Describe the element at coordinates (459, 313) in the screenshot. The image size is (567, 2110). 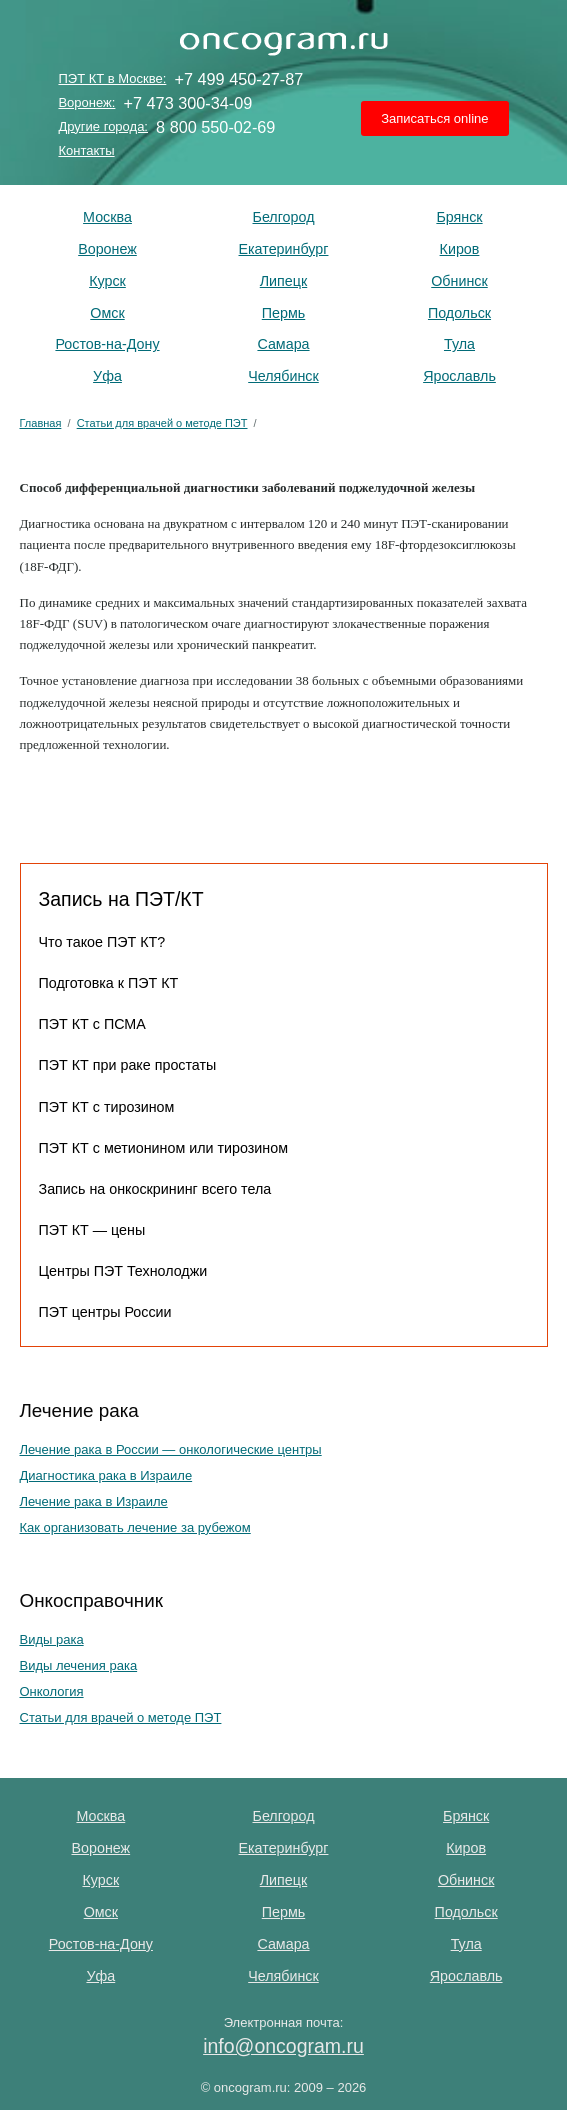
I see `Подольск` at that location.